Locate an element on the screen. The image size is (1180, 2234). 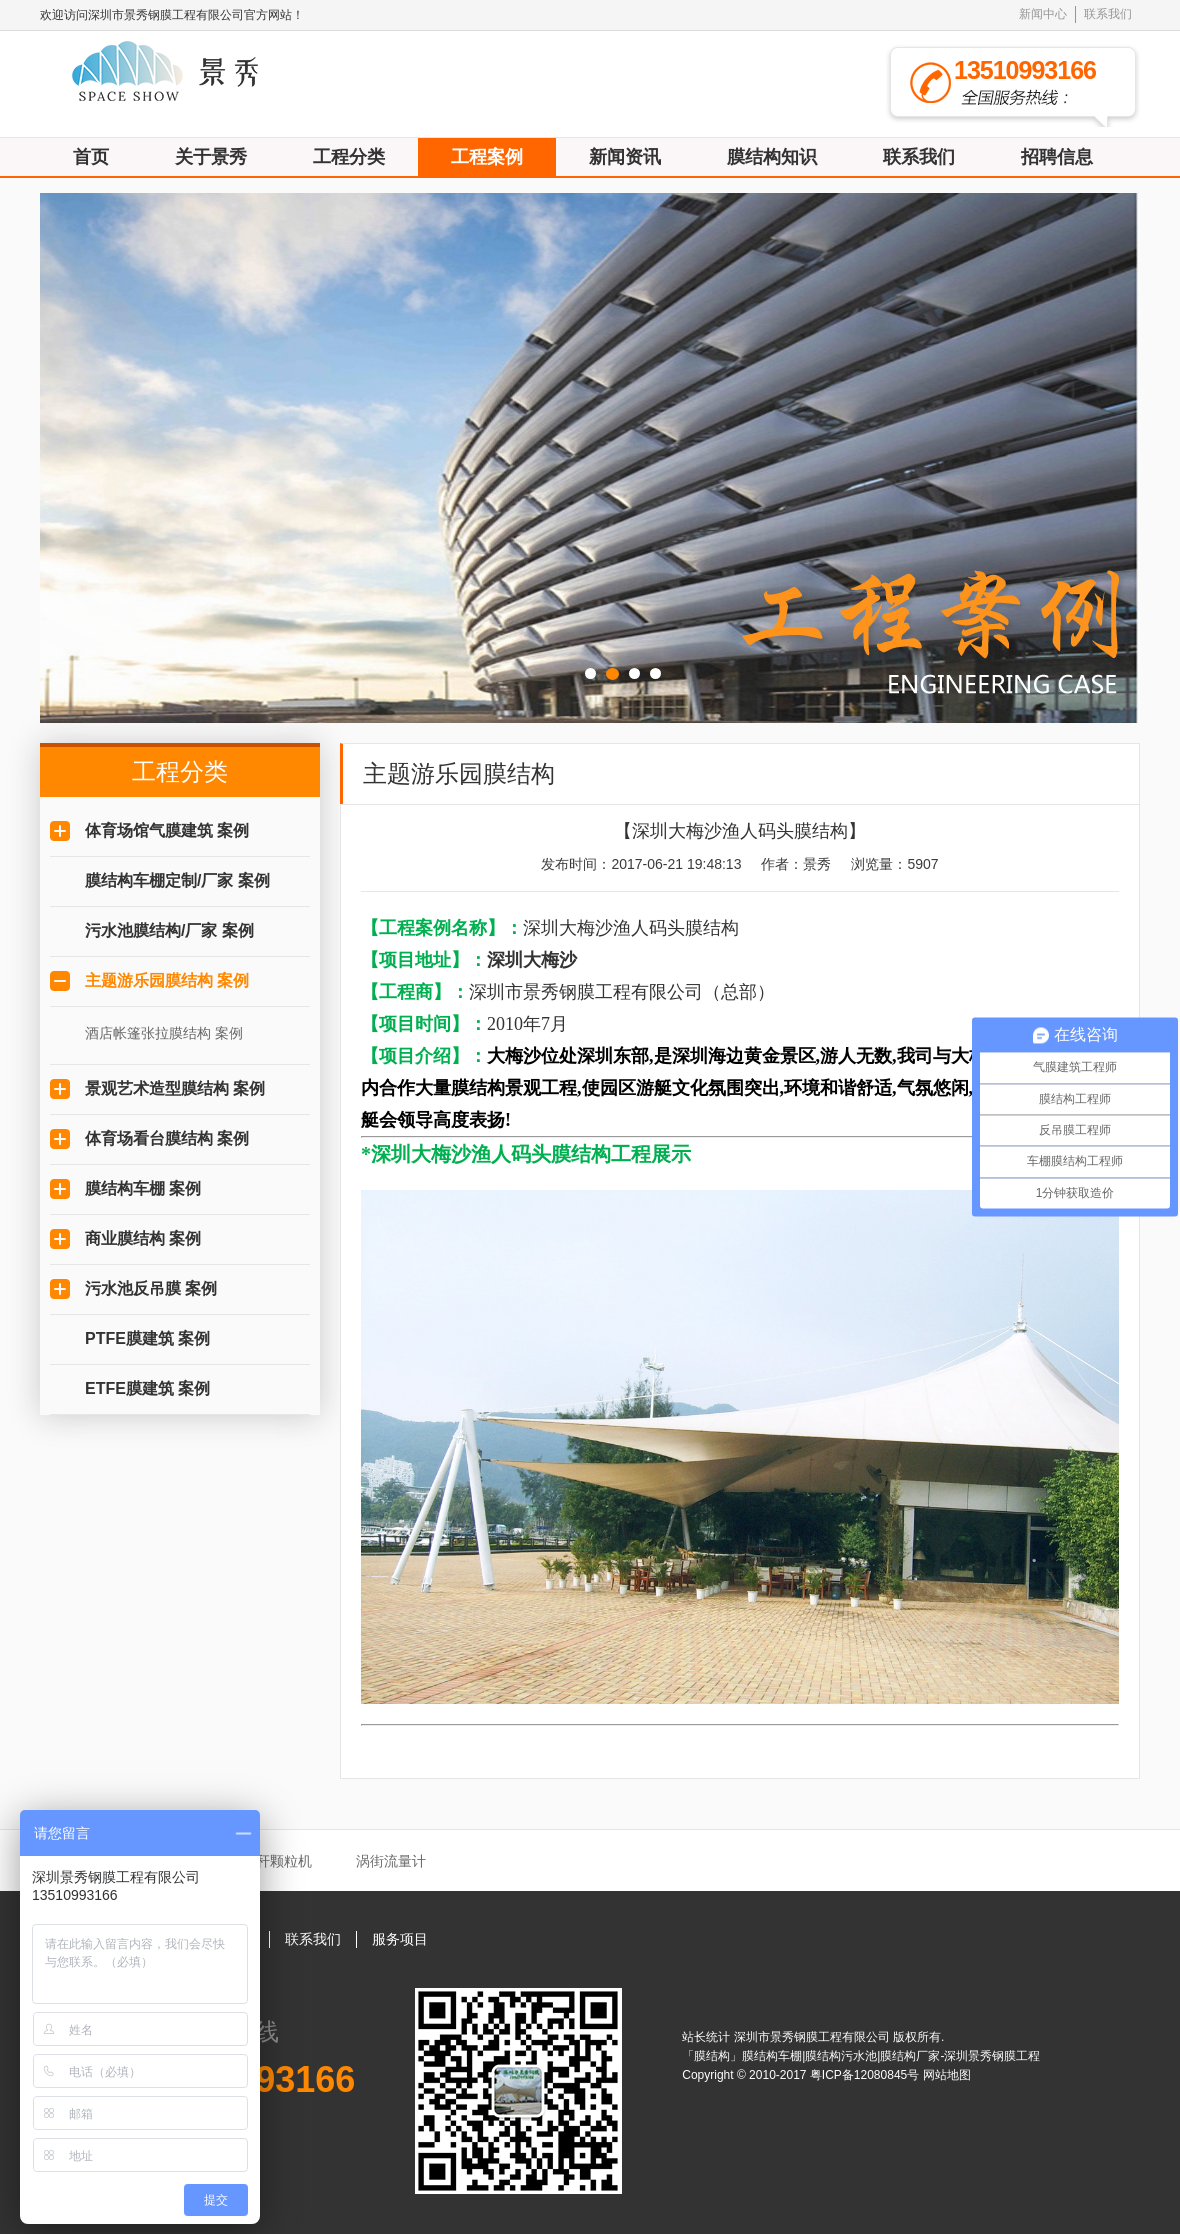
招聘信息 is located at coordinates (1057, 157).